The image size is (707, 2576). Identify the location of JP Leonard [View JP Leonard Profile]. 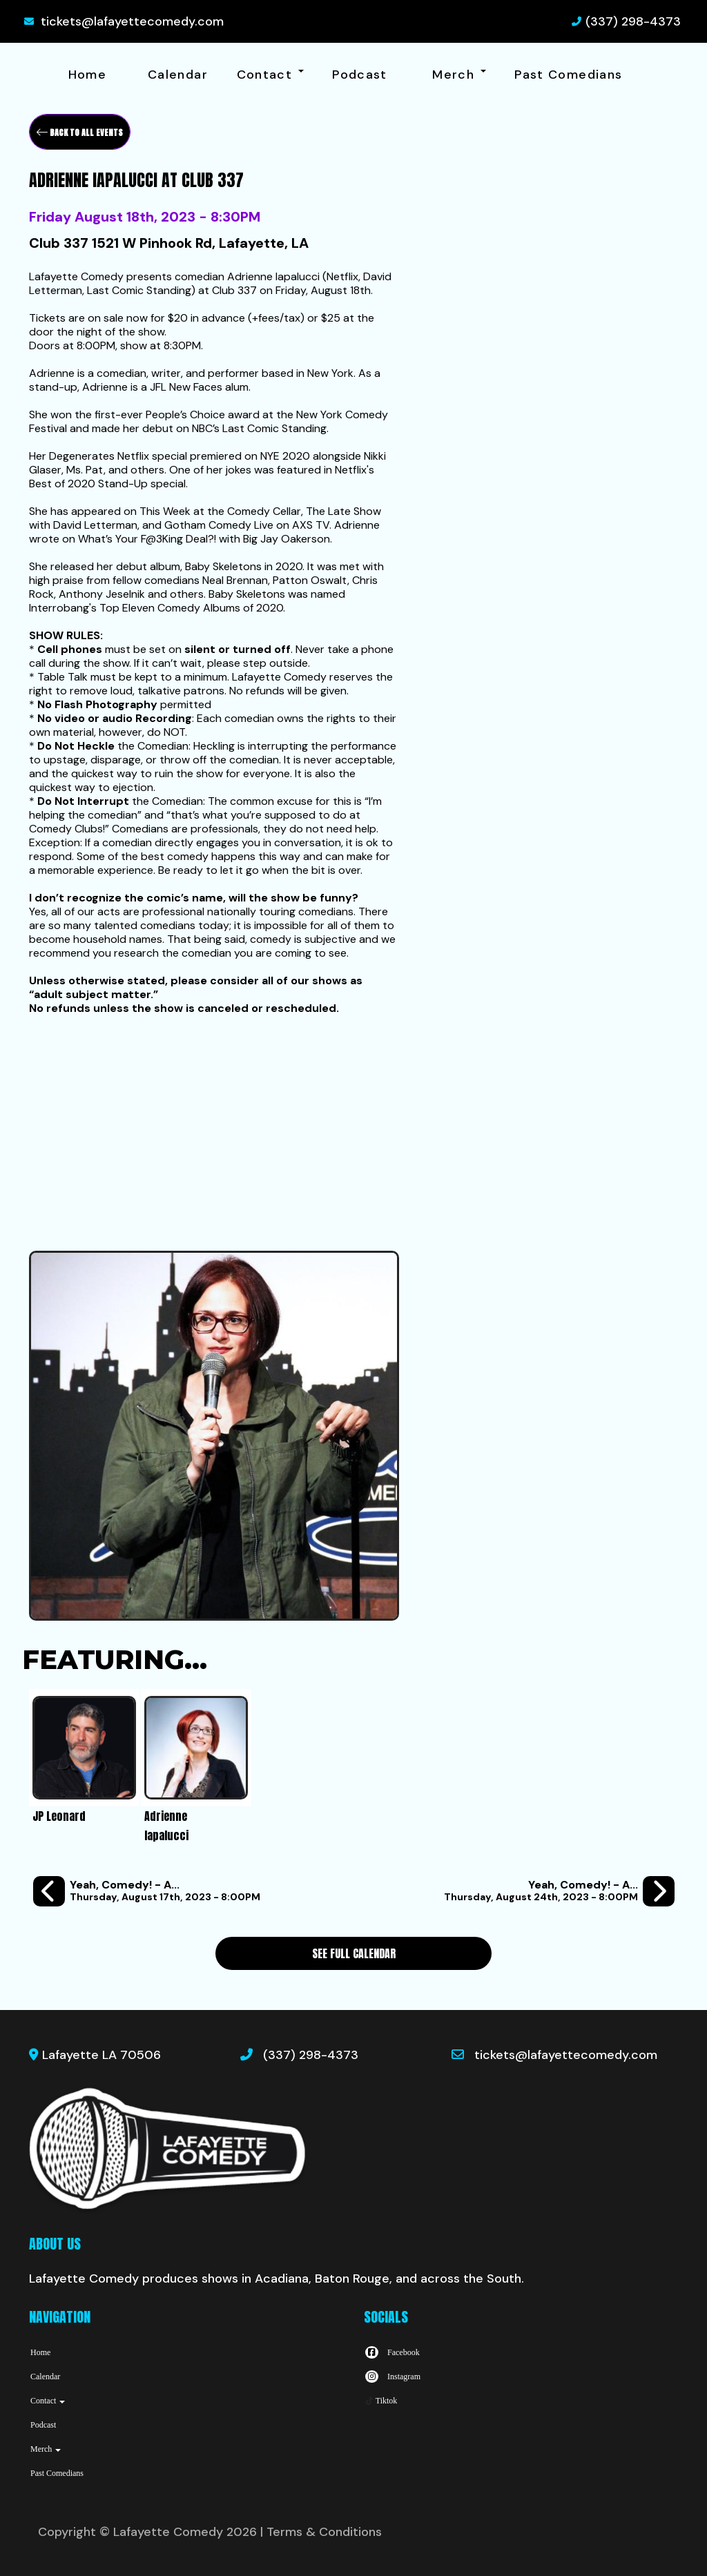
(59, 1816).